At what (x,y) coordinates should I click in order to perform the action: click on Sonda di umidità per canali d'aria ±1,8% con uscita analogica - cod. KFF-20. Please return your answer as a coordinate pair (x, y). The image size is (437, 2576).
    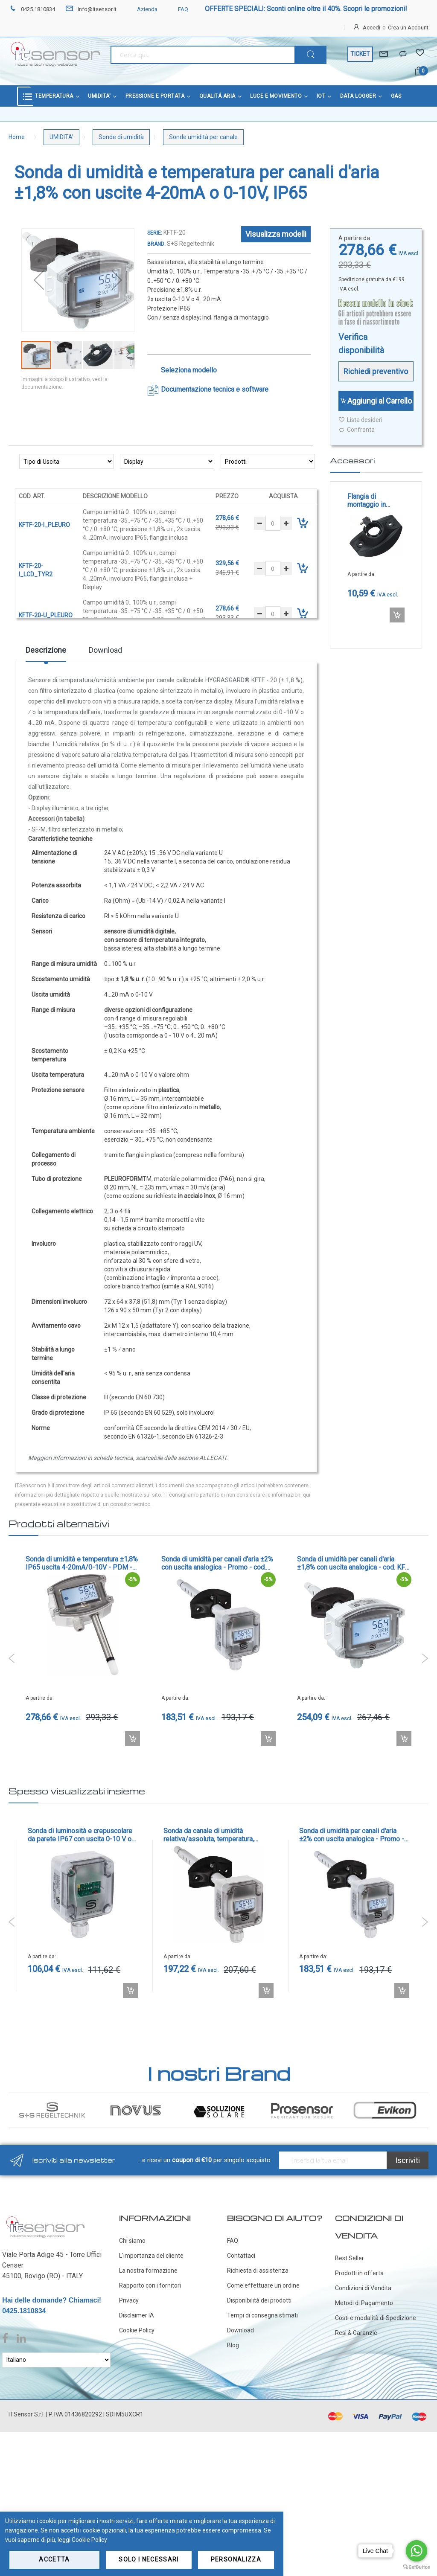
    Looking at the image, I should click on (354, 1563).